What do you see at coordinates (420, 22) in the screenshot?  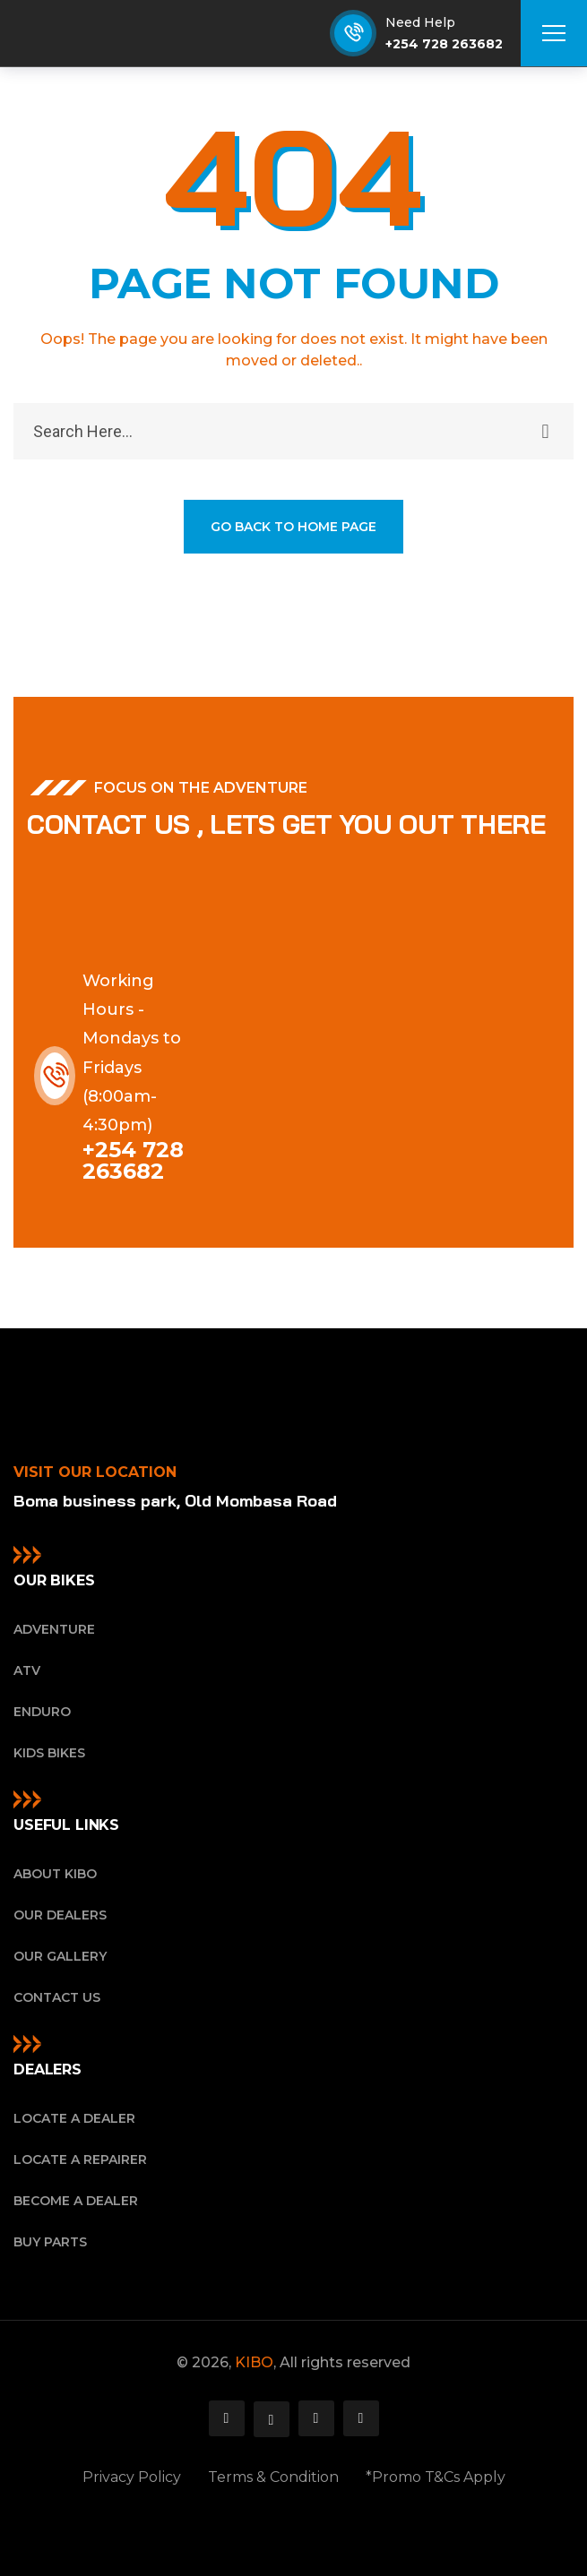 I see `Need Help` at bounding box center [420, 22].